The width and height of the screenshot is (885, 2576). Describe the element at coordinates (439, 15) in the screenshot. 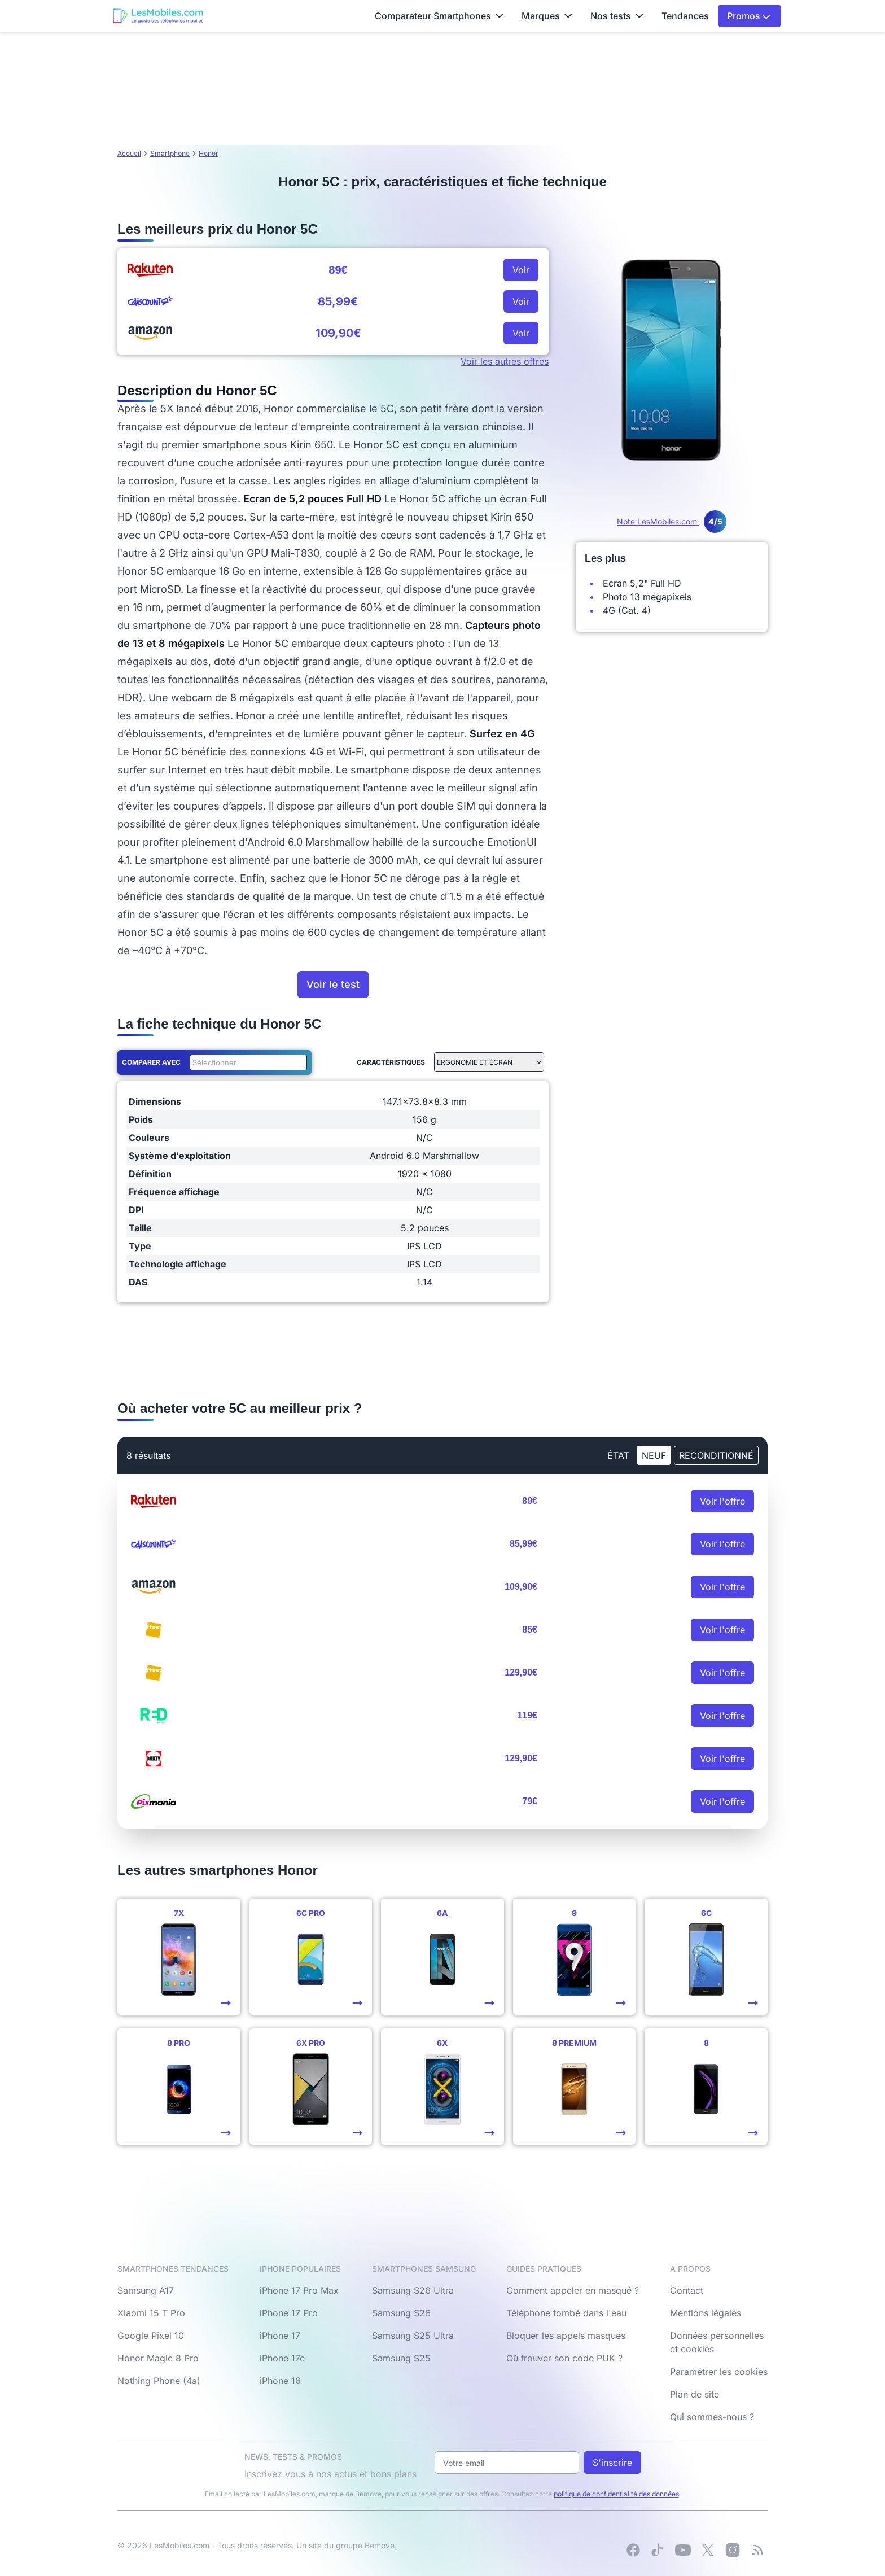

I see `Comparateur Smartphones` at that location.